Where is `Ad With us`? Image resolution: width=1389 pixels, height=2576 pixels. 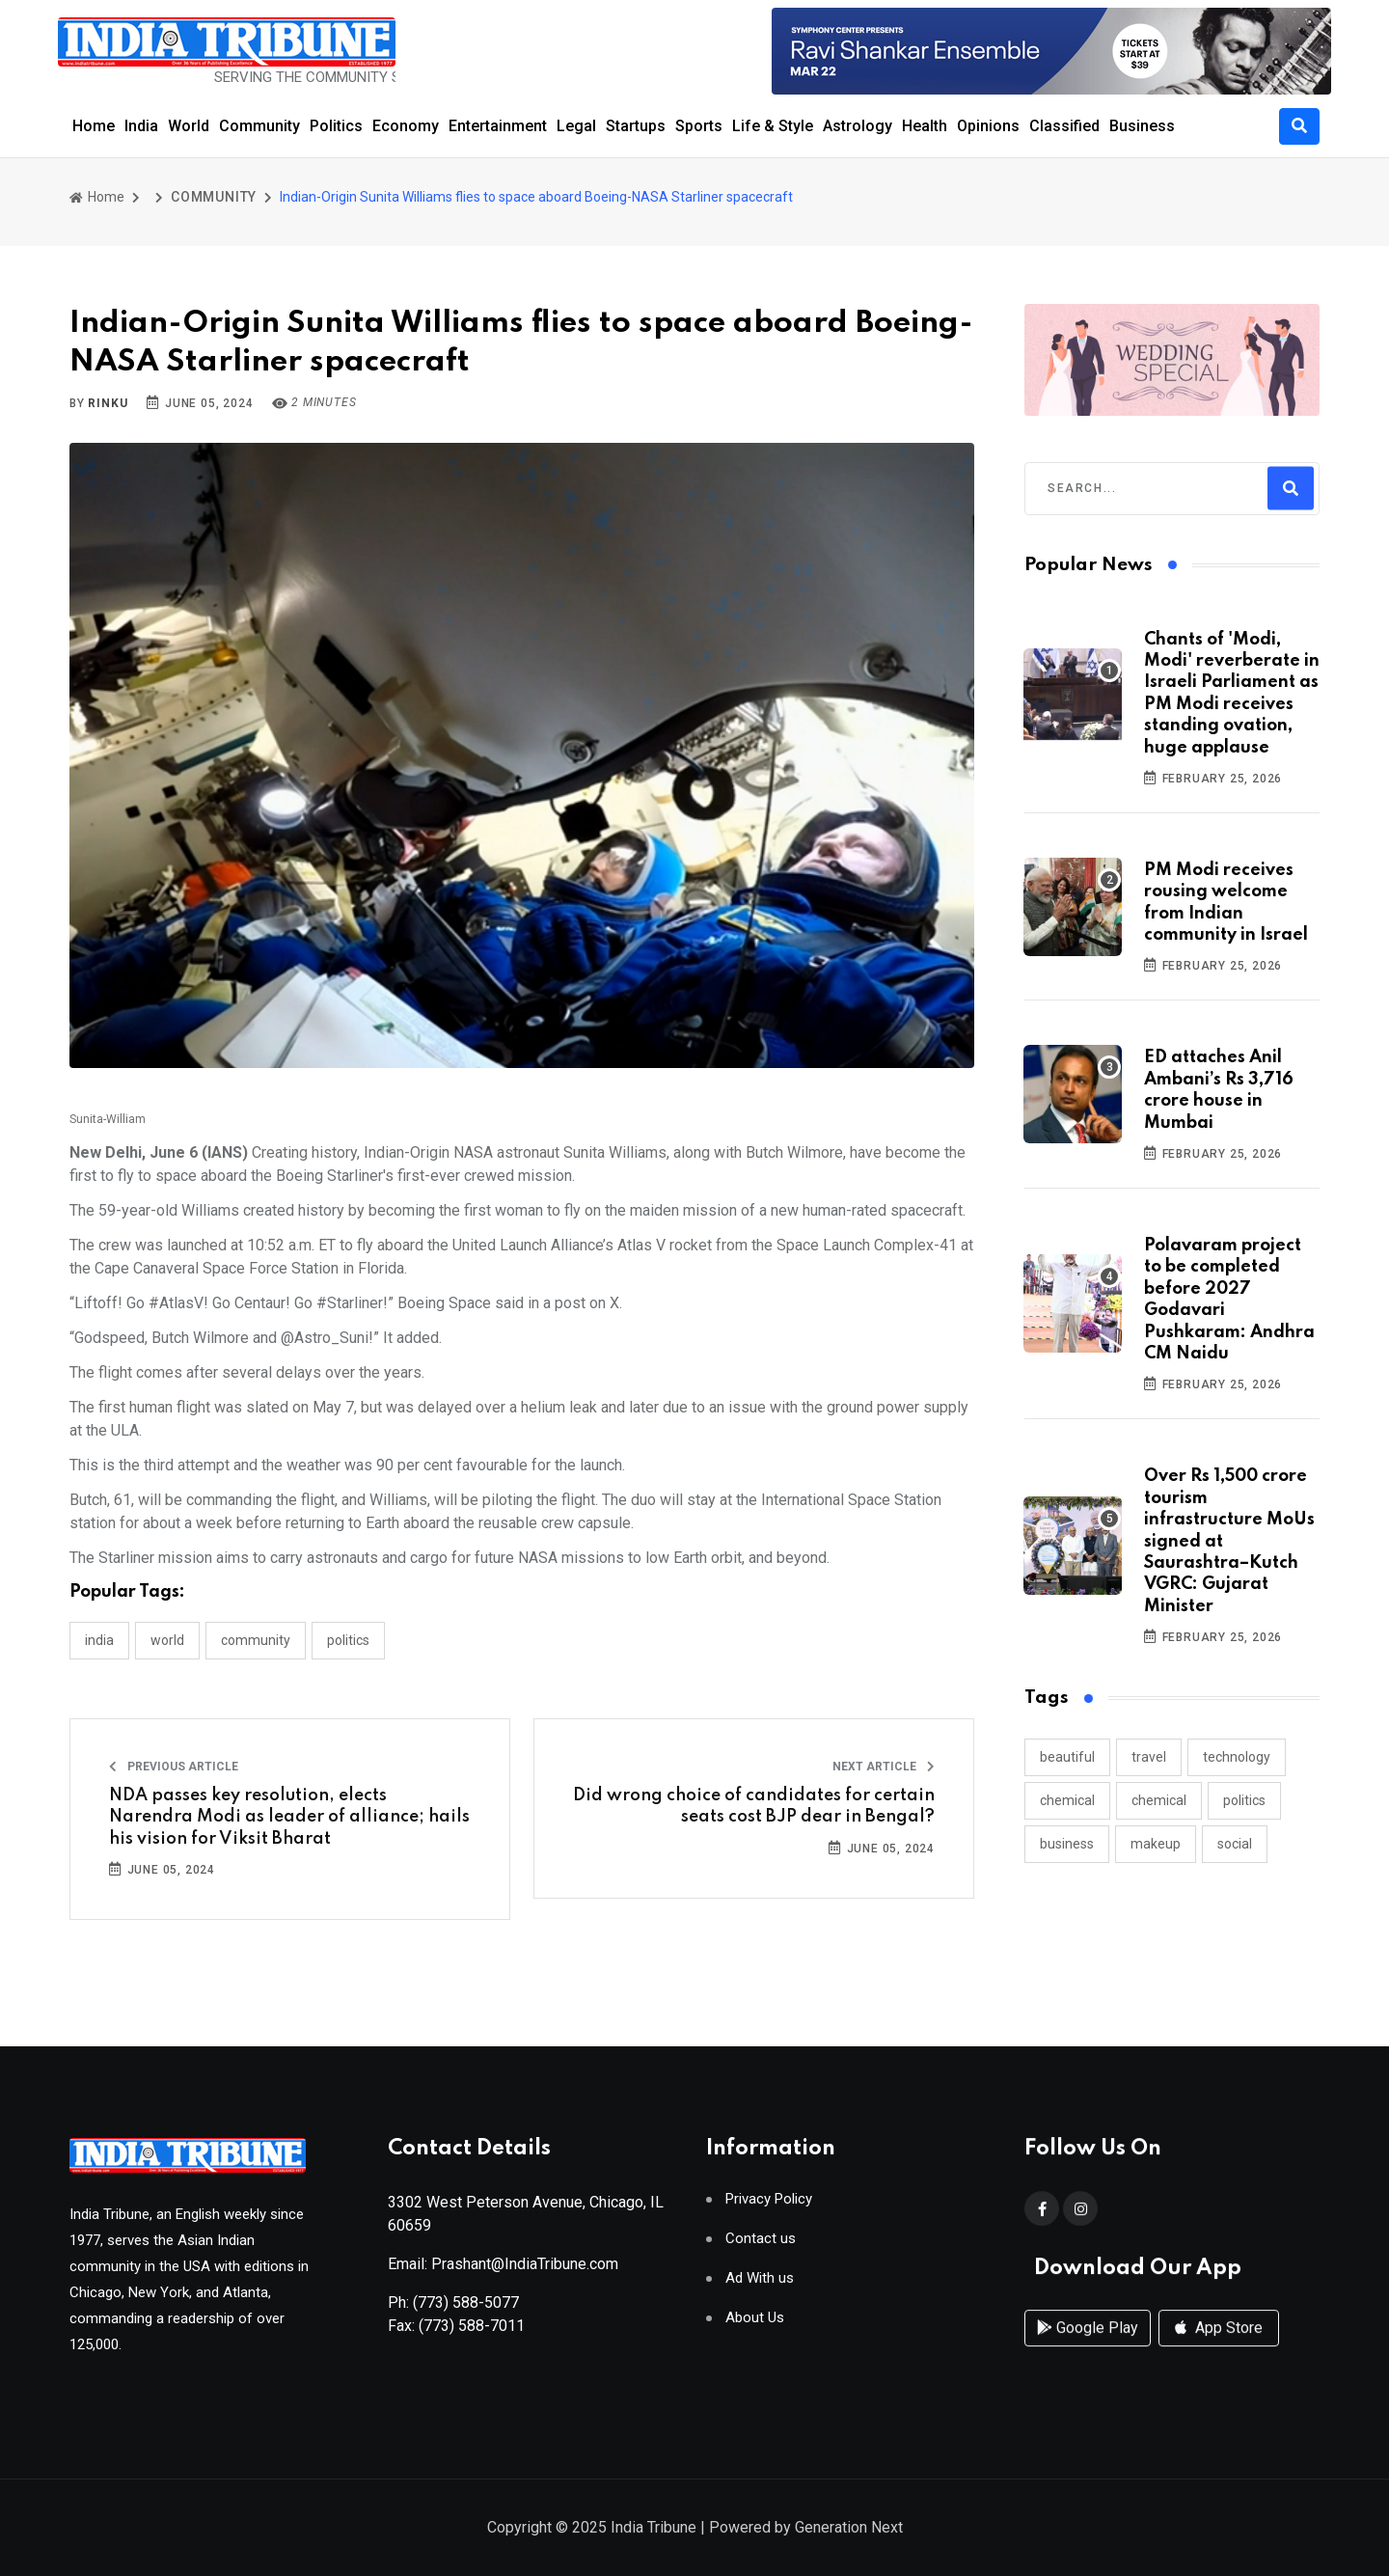
Ad With us is located at coordinates (759, 2286).